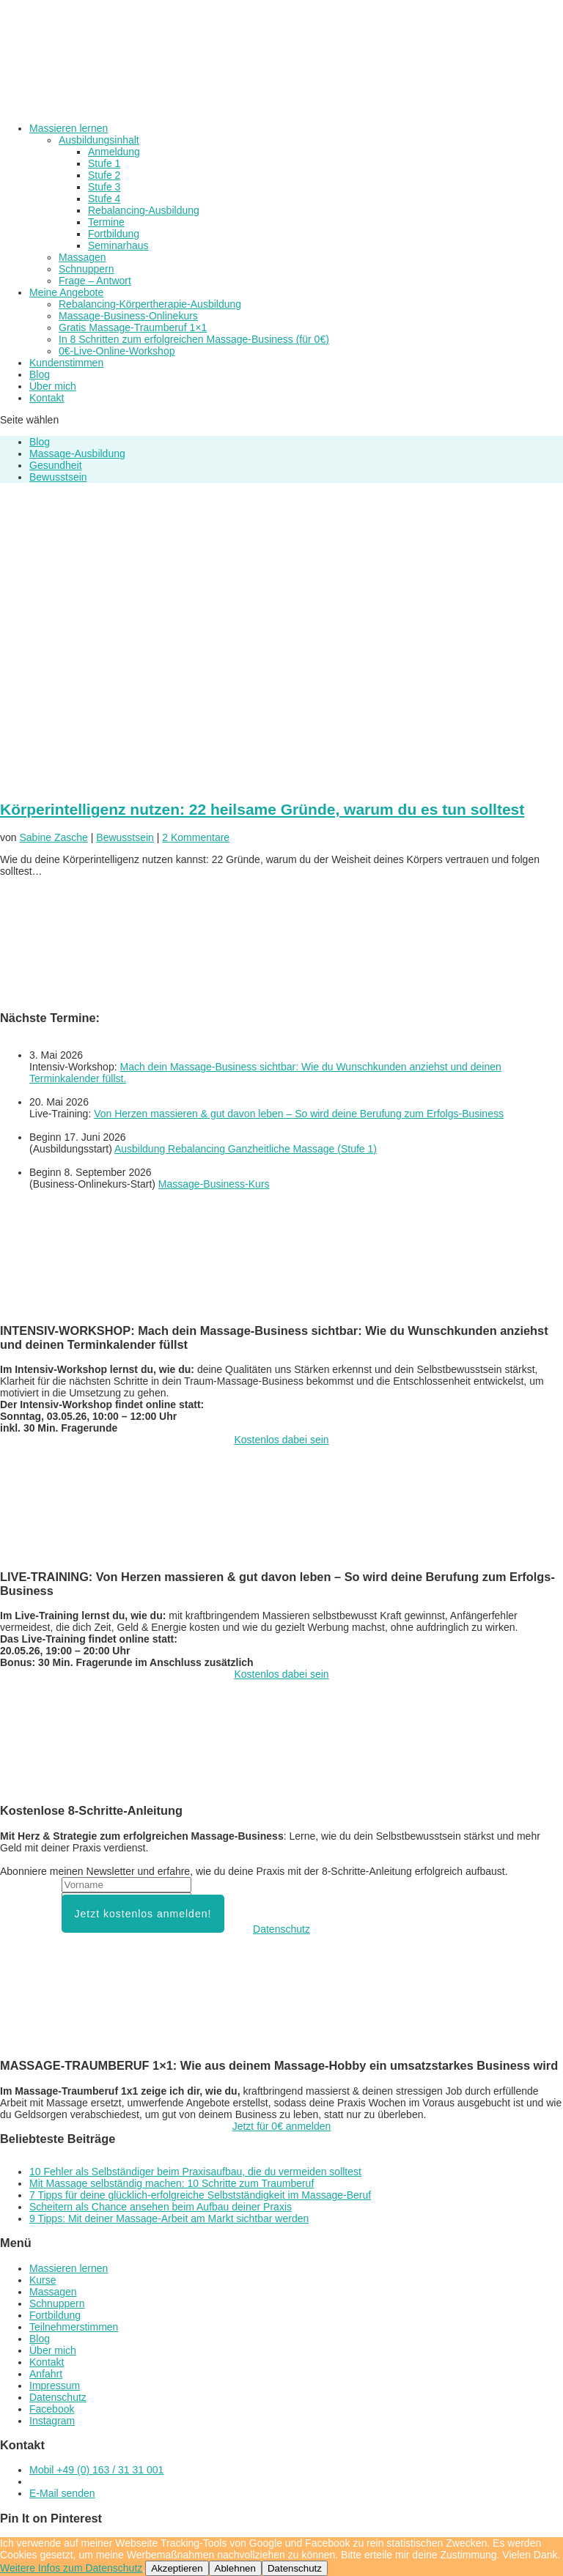  Describe the element at coordinates (53, 837) in the screenshot. I see `Sabine Zasche` at that location.